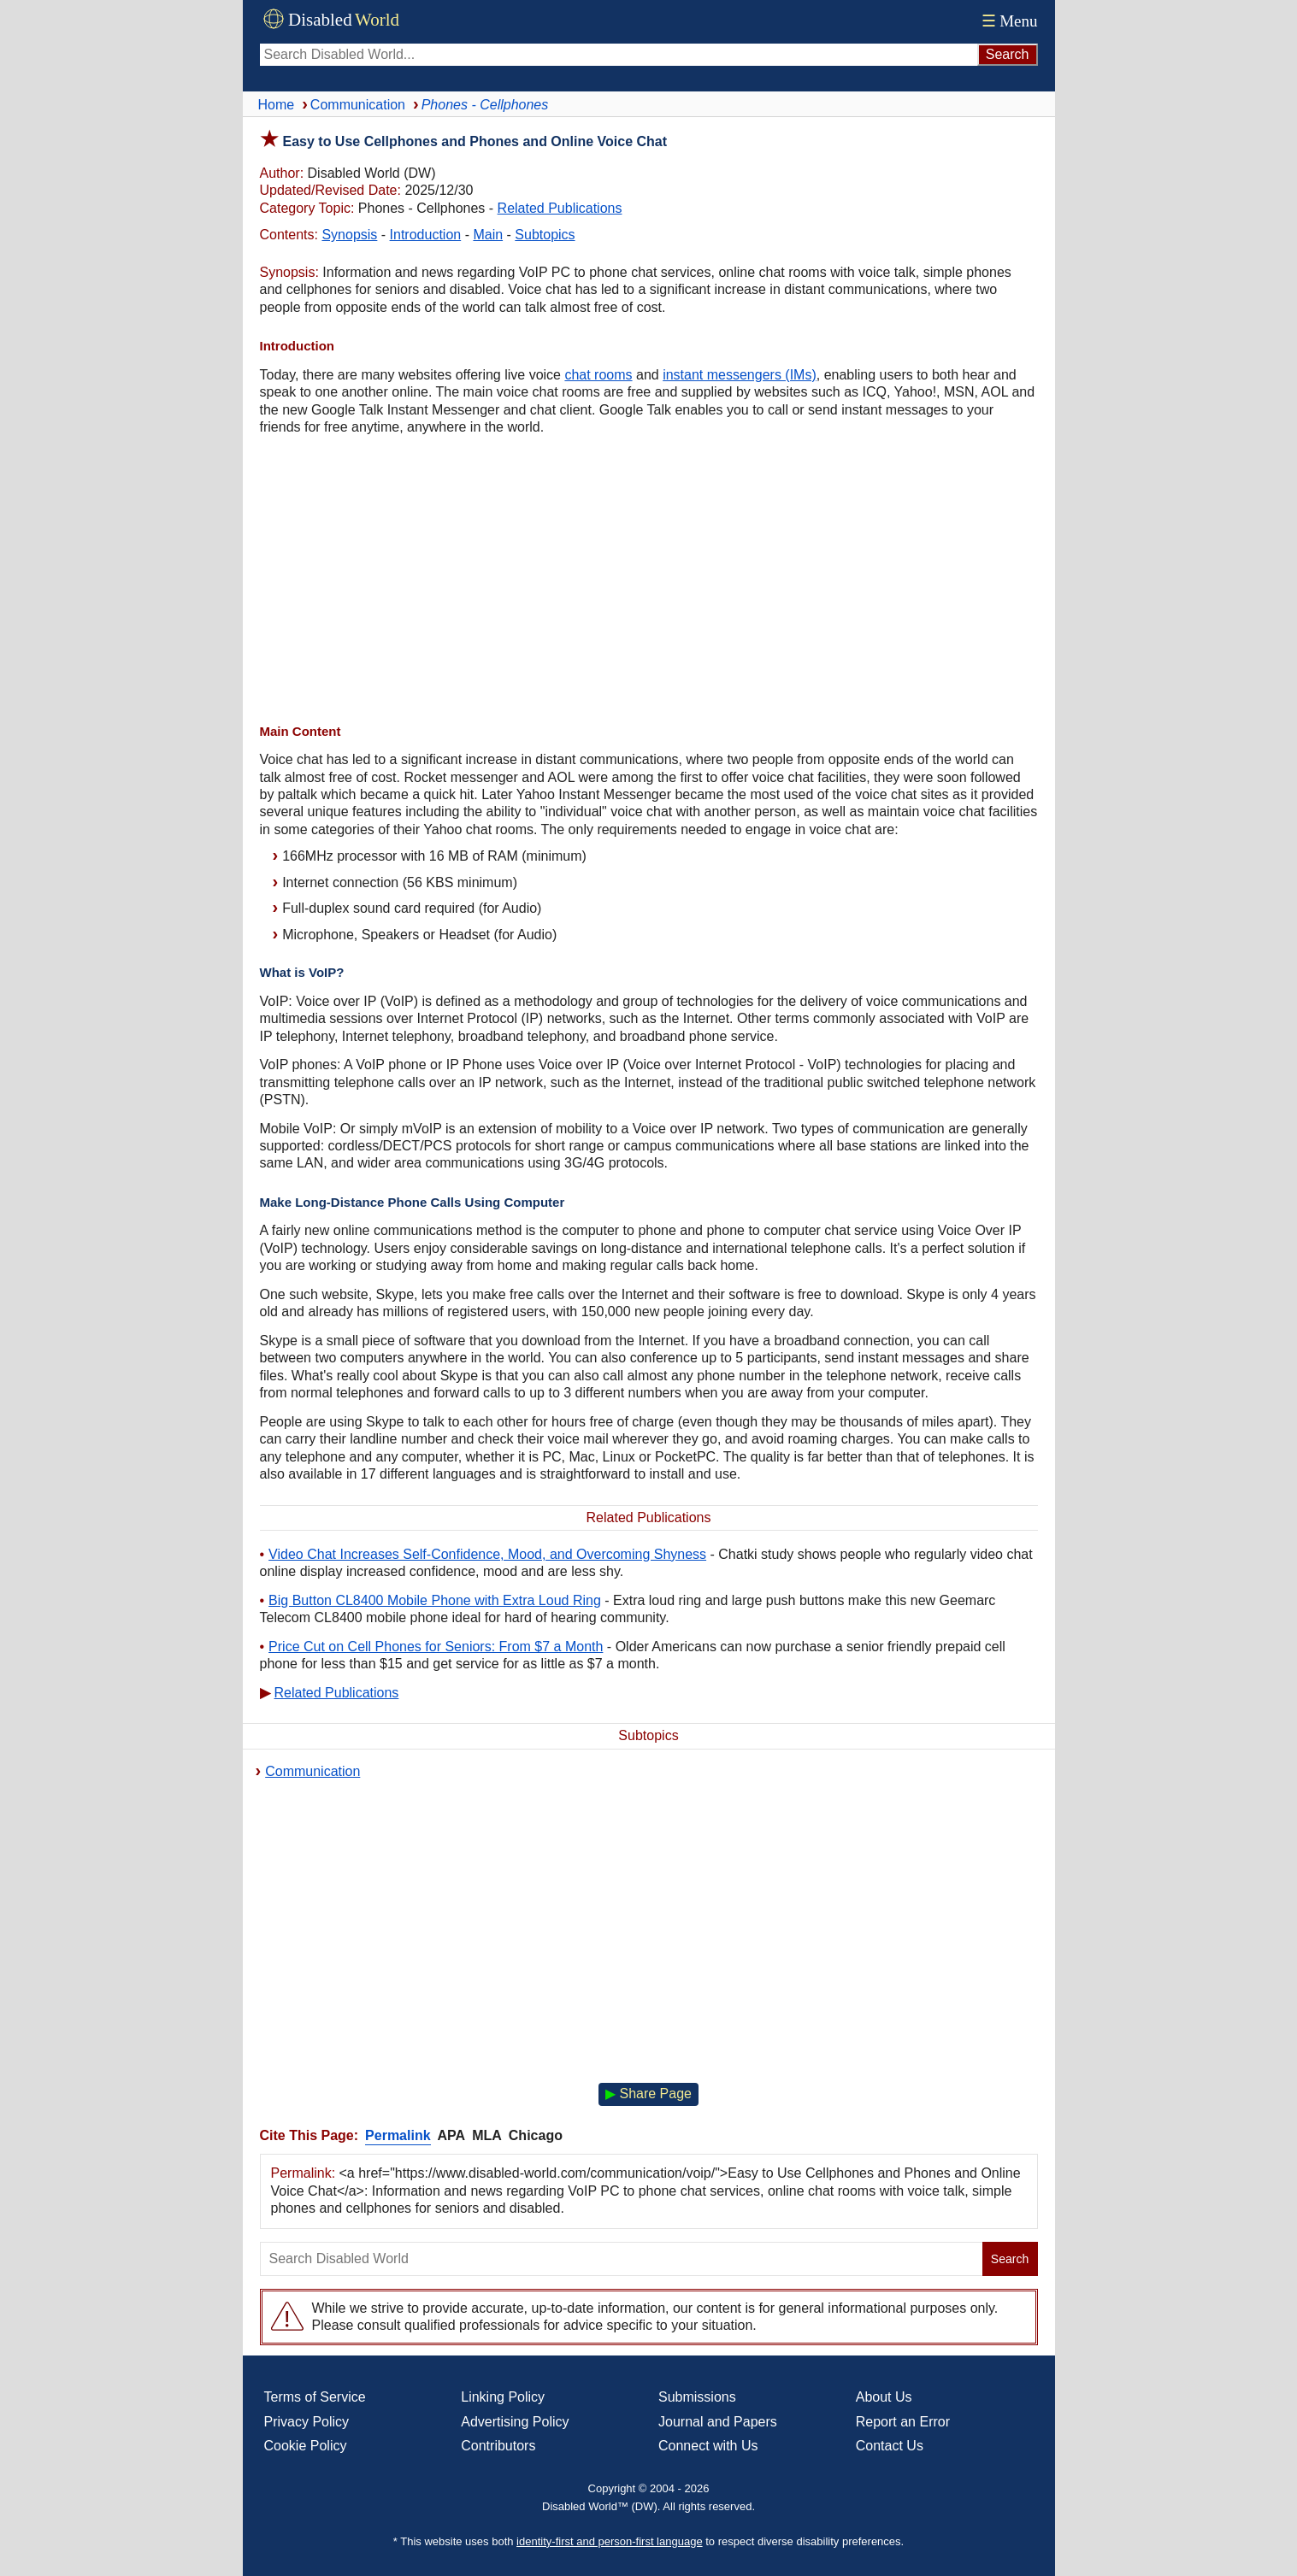  What do you see at coordinates (889, 2445) in the screenshot?
I see `Contact Us` at bounding box center [889, 2445].